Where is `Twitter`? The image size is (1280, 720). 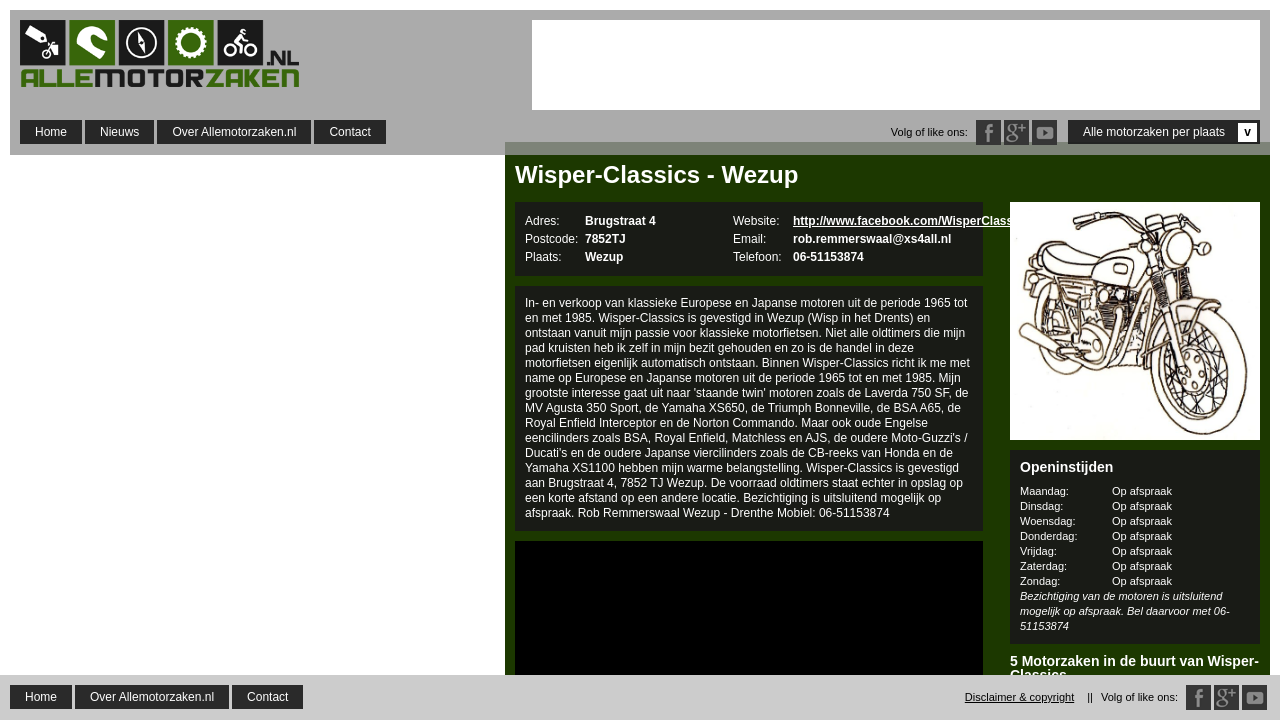 Twitter is located at coordinates (1044, 132).